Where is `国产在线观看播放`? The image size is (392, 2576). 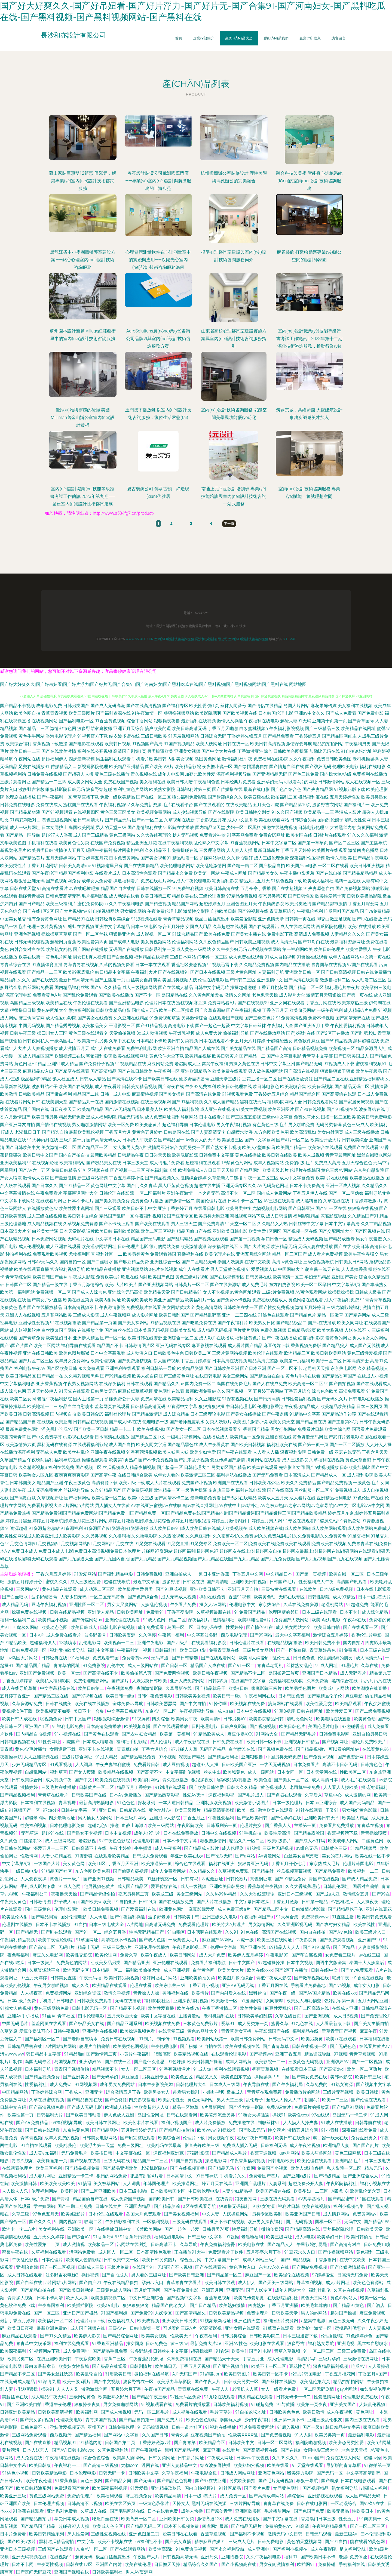
国产在线观看播放 is located at coordinates (171, 1726).